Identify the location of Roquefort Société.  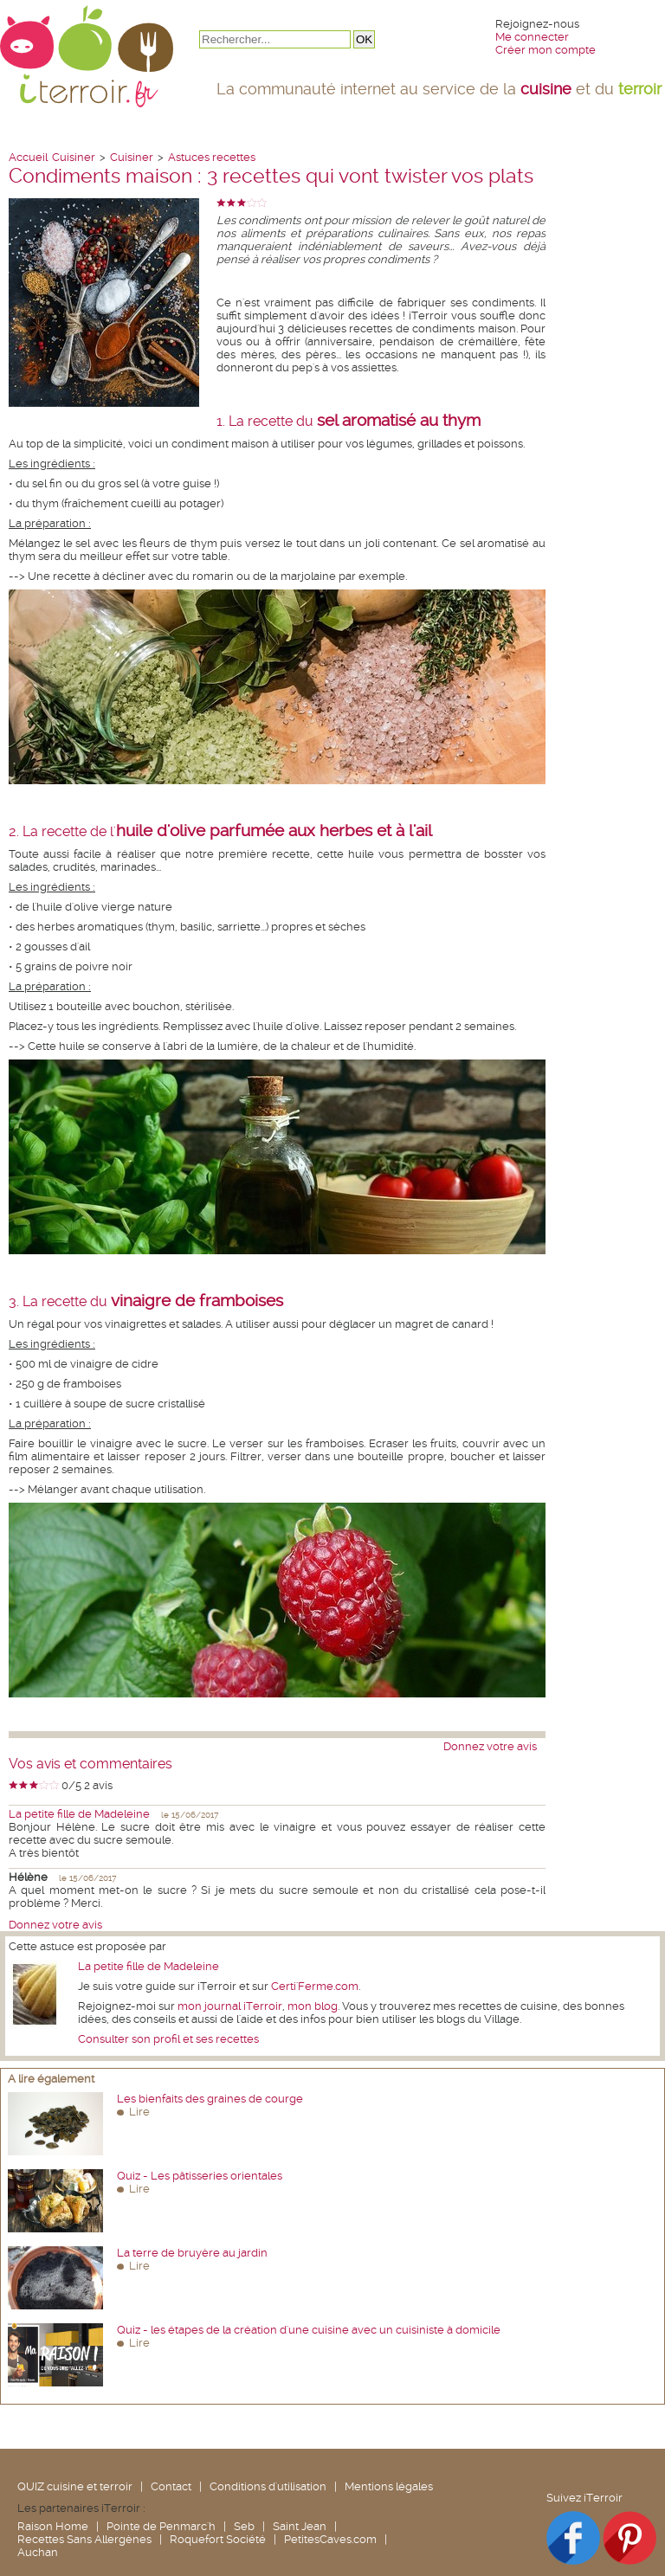
(218, 2539).